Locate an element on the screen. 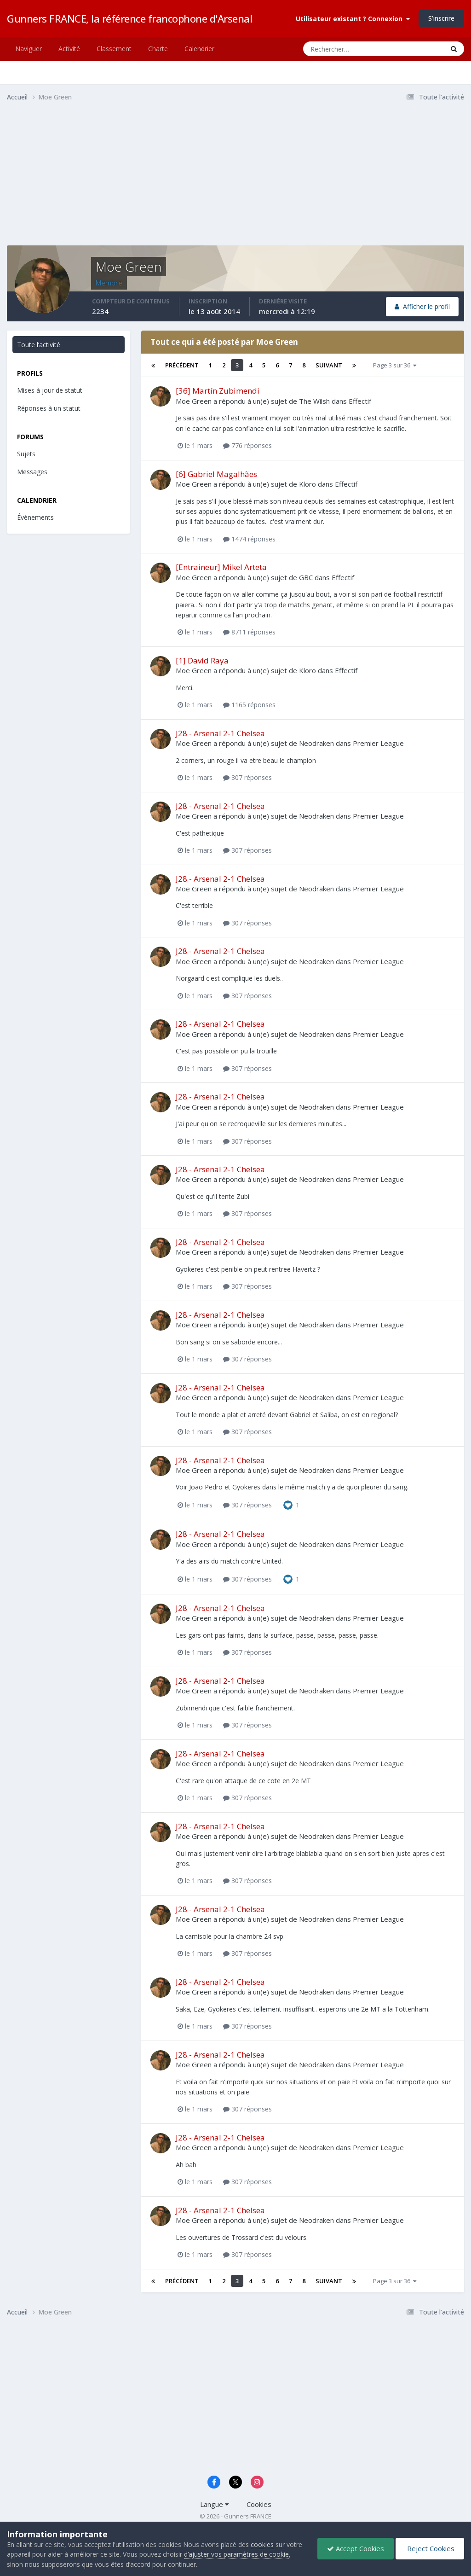 This screenshot has width=471, height=2576. Neodraken is located at coordinates (316, 743).